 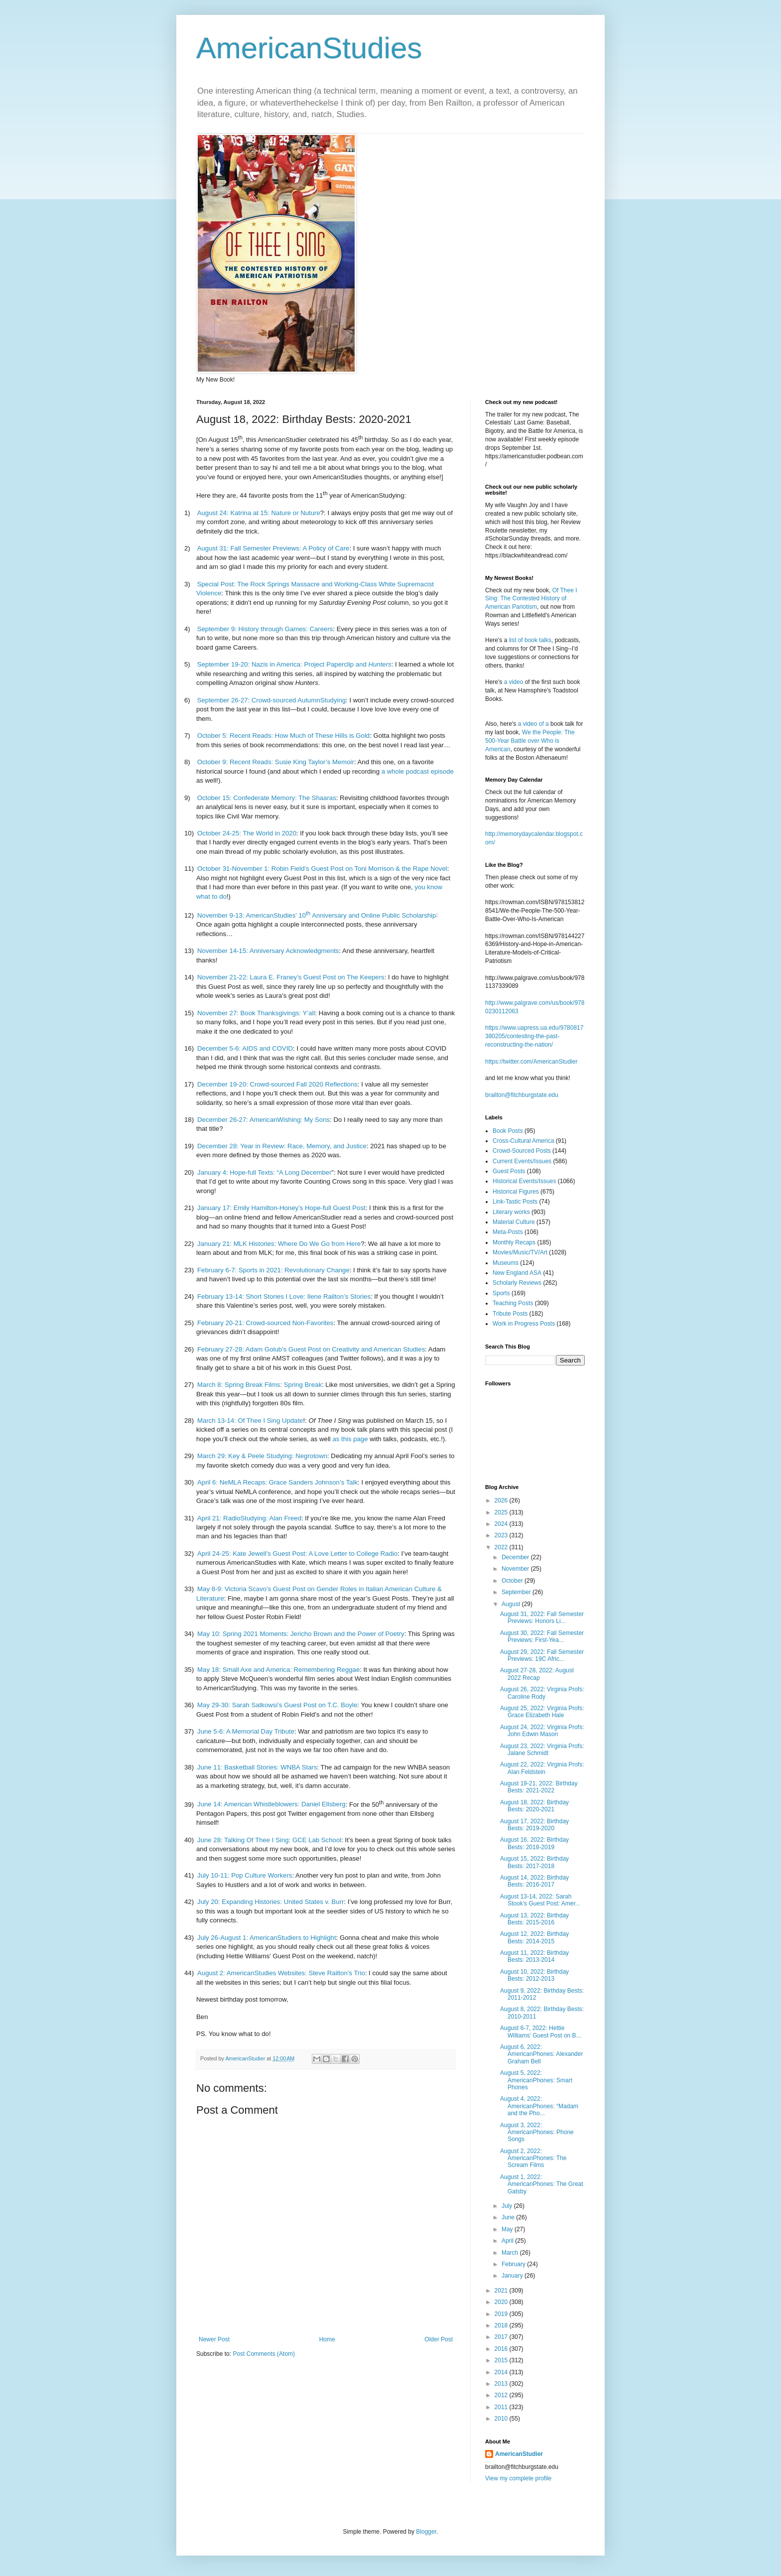 What do you see at coordinates (522, 1161) in the screenshot?
I see `Current Events/Issues` at bounding box center [522, 1161].